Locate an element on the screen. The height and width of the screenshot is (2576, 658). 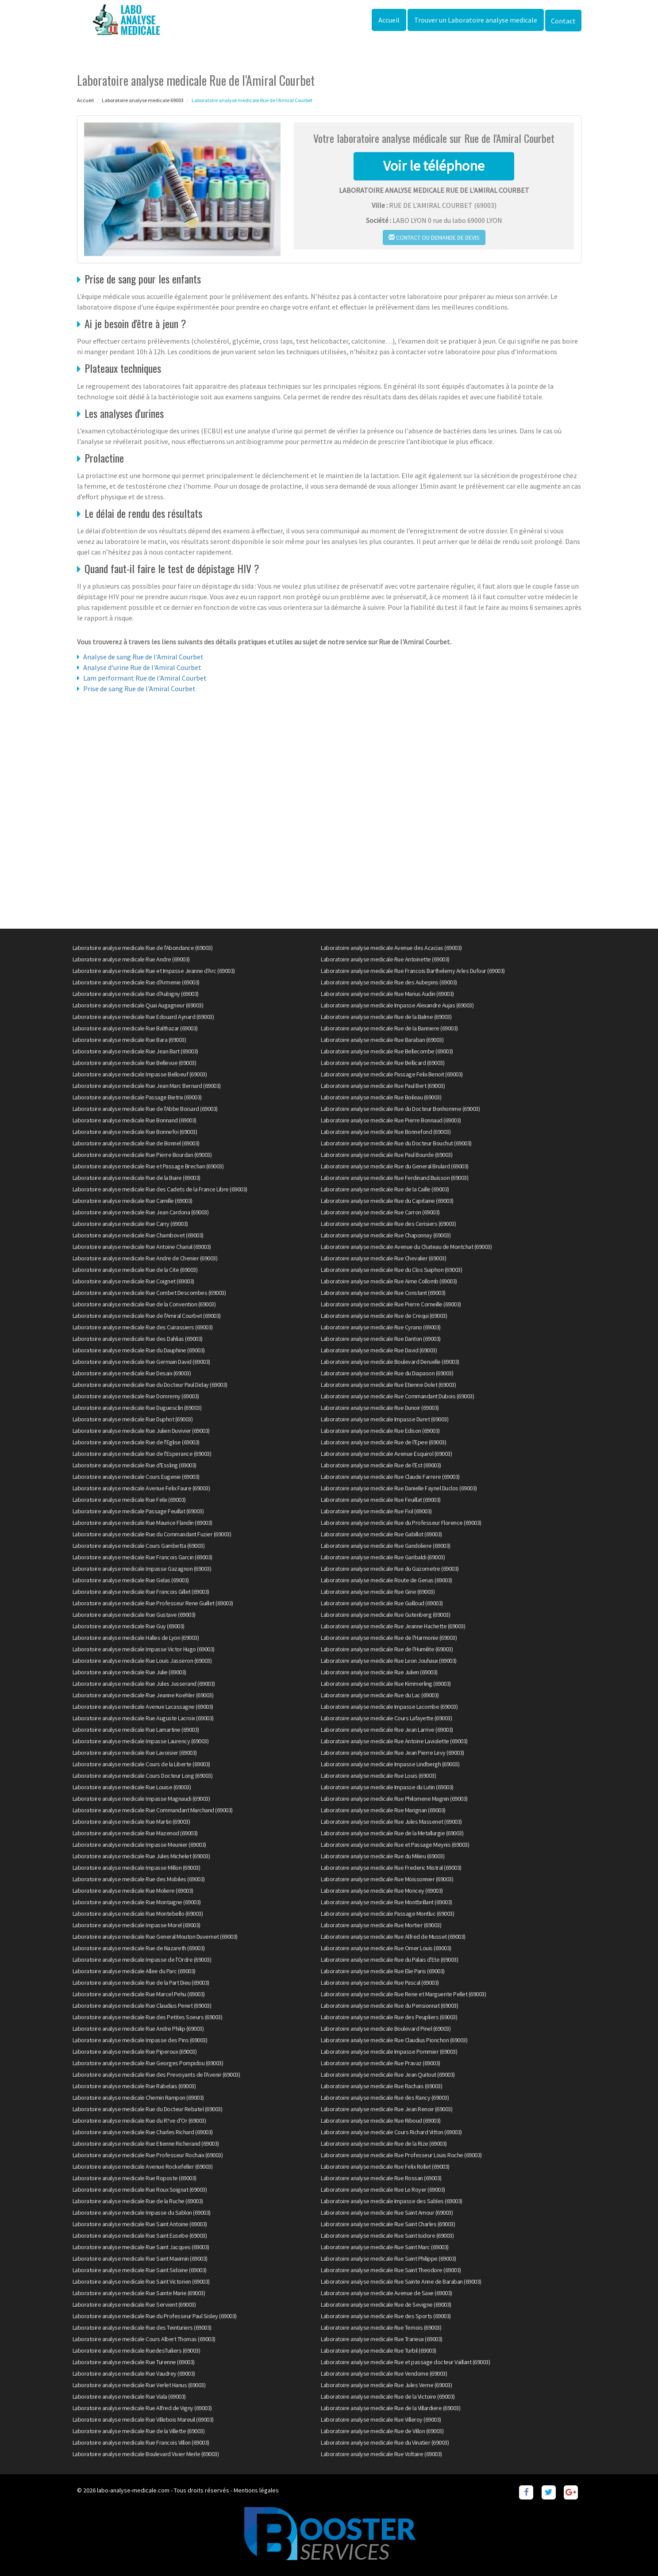
Laboratoire analyse medicale Passage Feuillat (69003) is located at coordinates (138, 1511).